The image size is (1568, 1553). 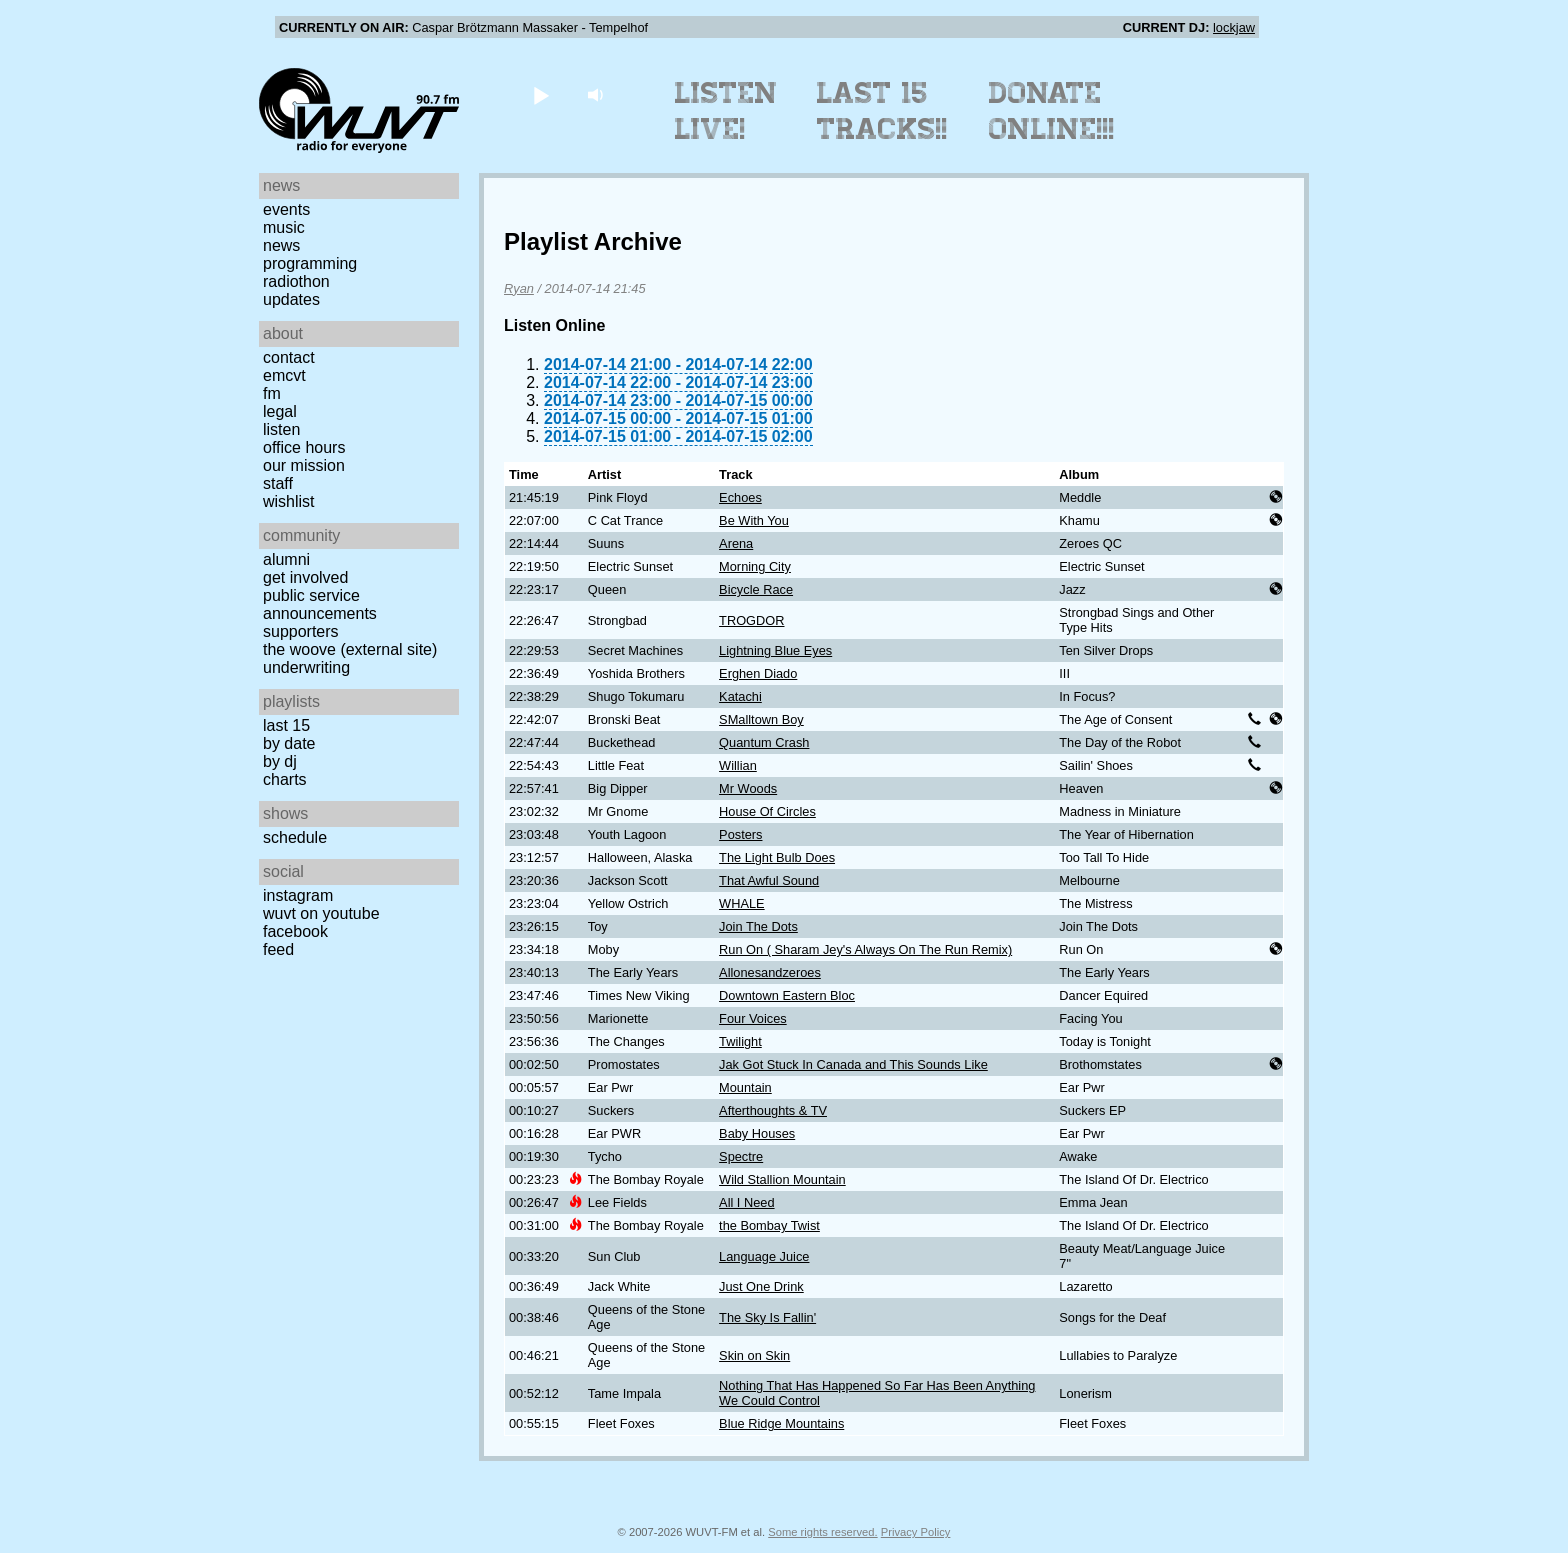 What do you see at coordinates (761, 719) in the screenshot?
I see `SMalltown Boy` at bounding box center [761, 719].